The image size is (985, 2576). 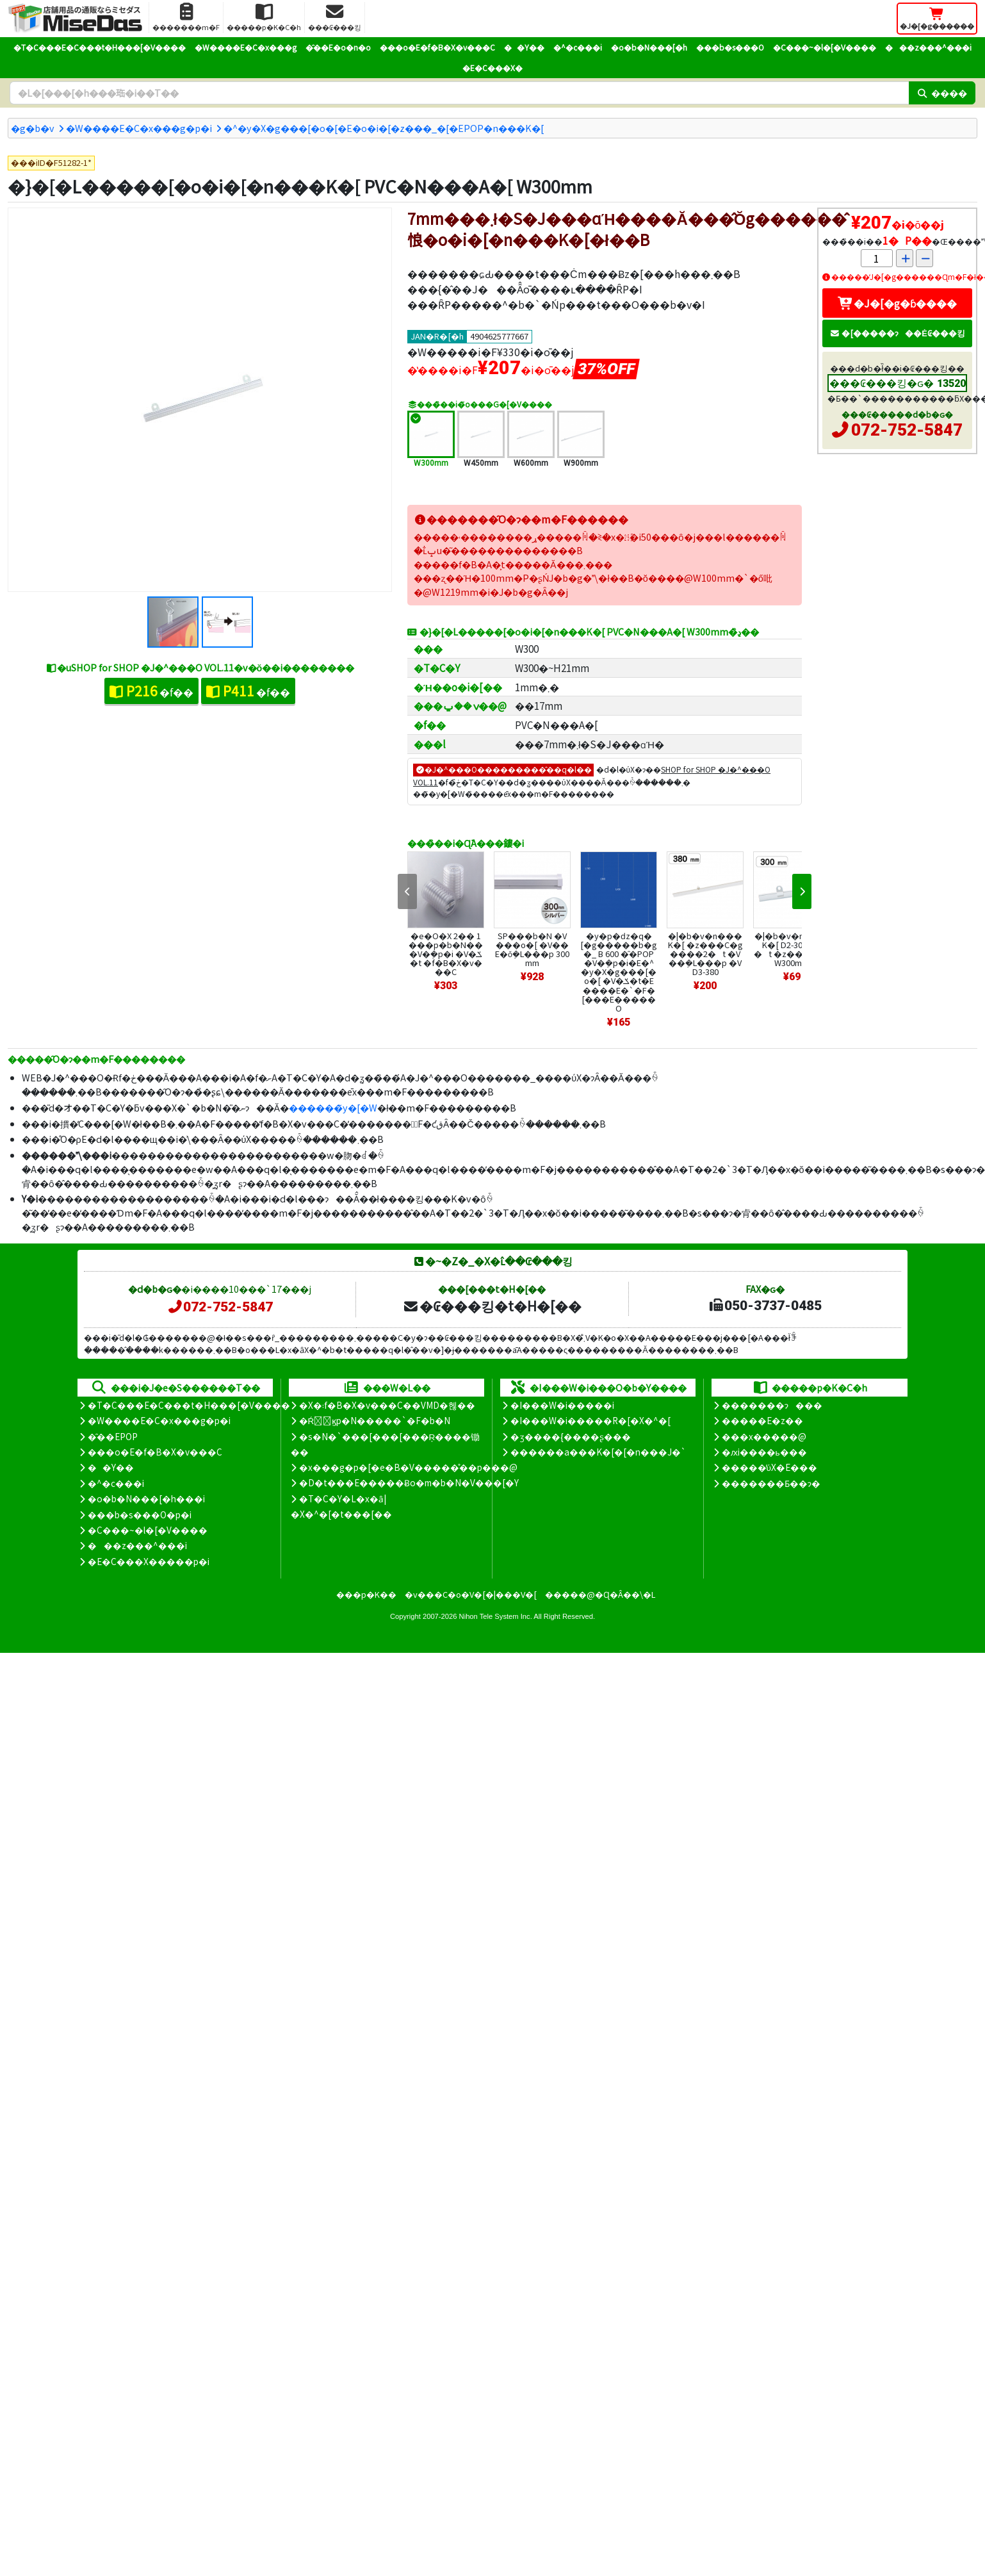 What do you see at coordinates (246, 47) in the screenshot?
I see `�W����E�C�x���g` at bounding box center [246, 47].